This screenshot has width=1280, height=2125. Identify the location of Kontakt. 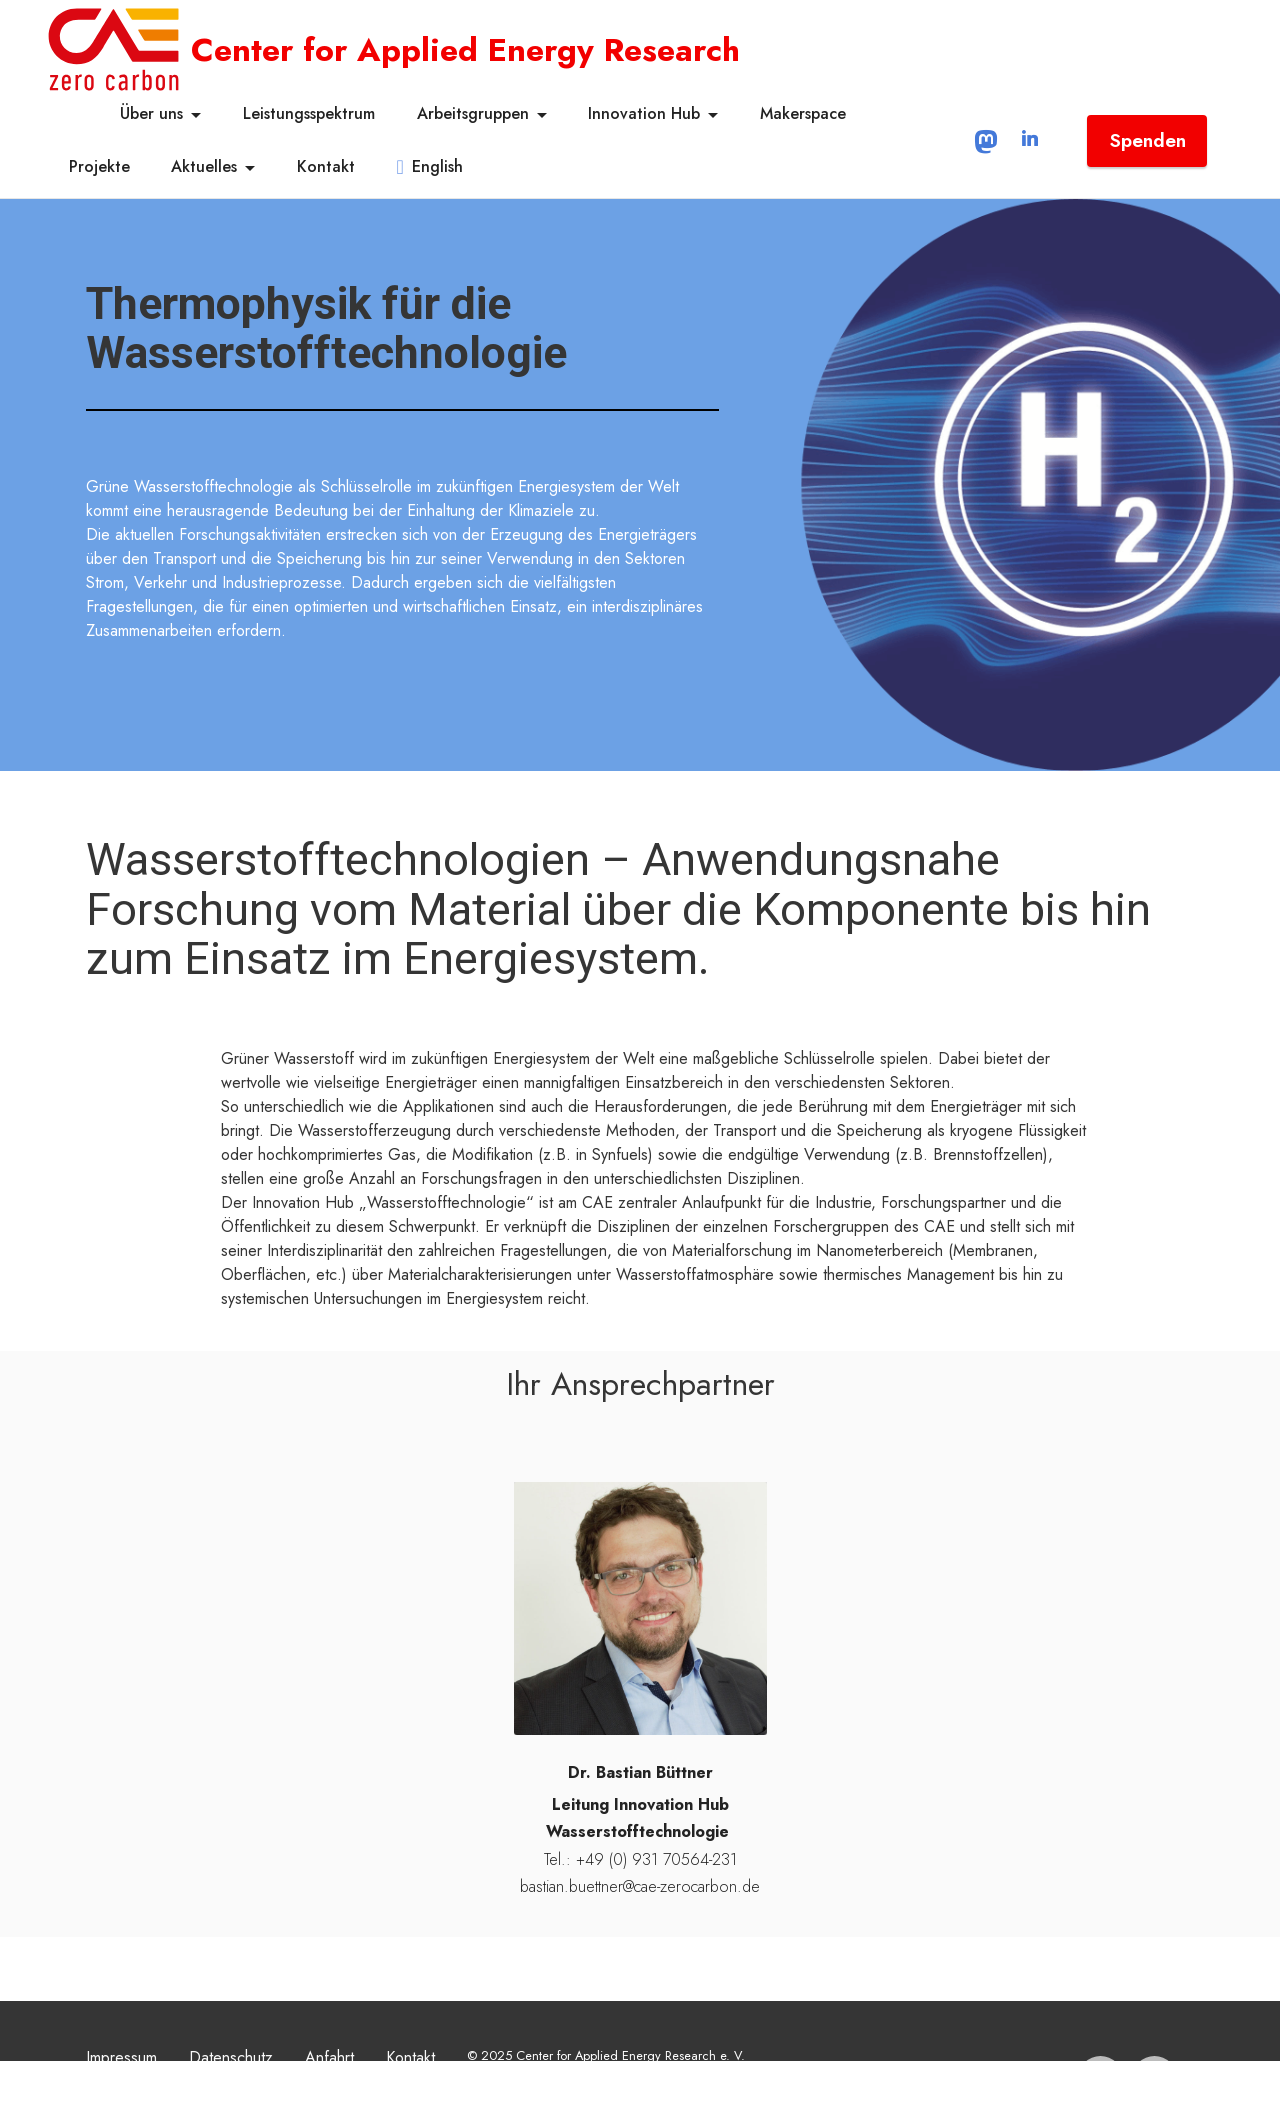
(326, 166).